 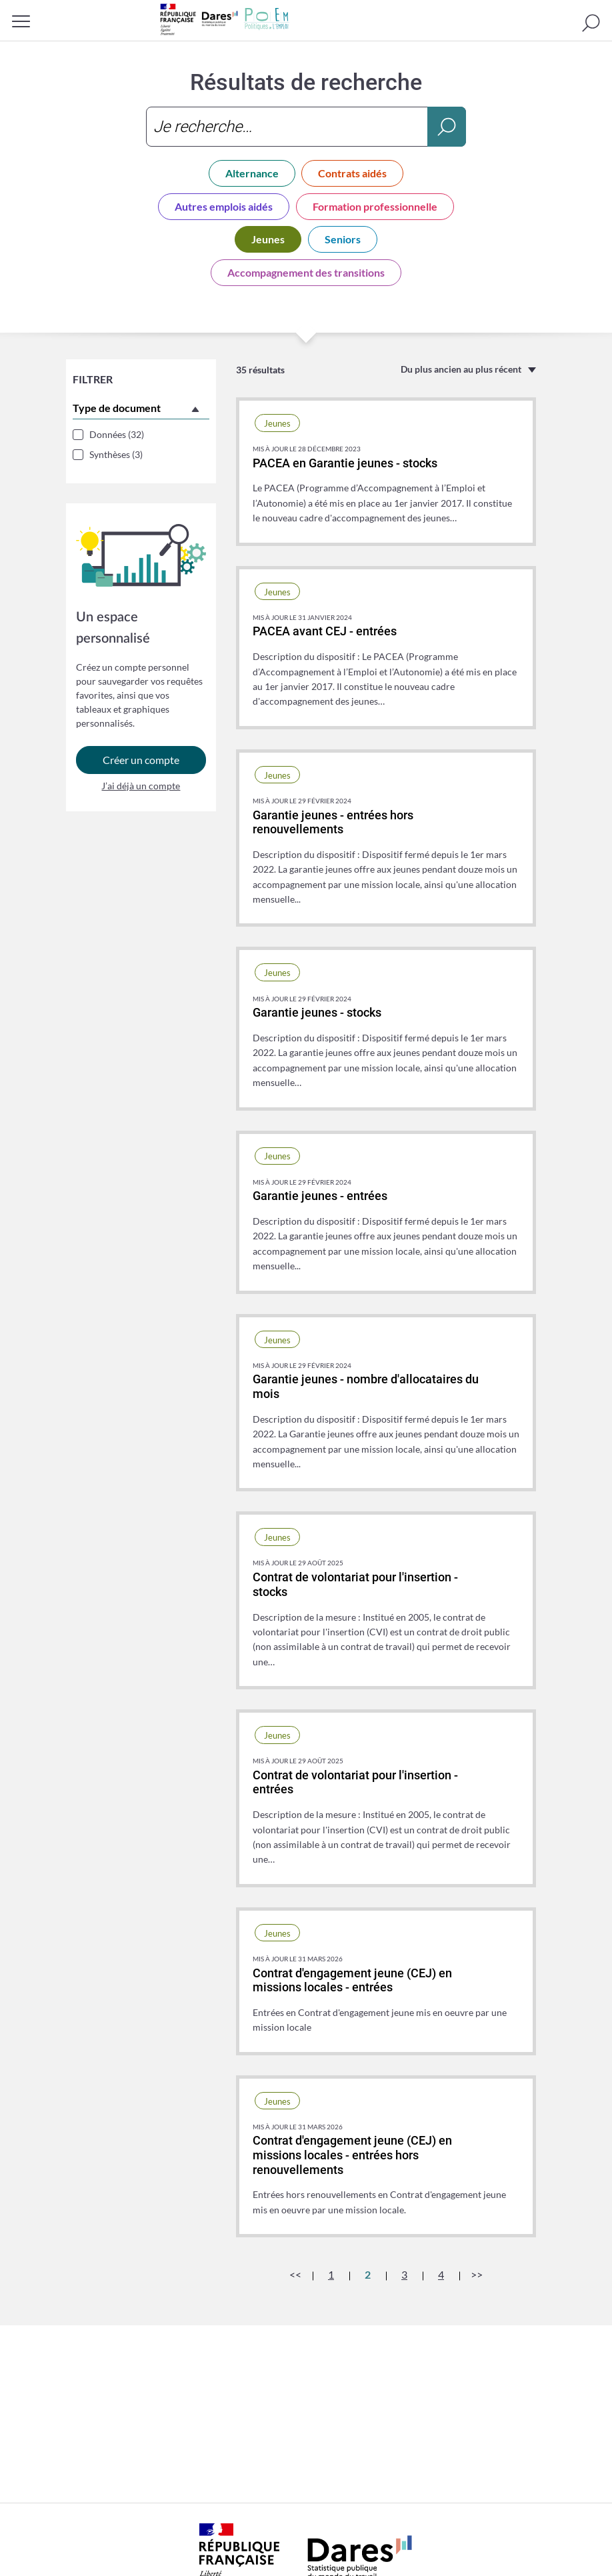 I want to click on J’ai déjà un compte, so click(x=140, y=789).